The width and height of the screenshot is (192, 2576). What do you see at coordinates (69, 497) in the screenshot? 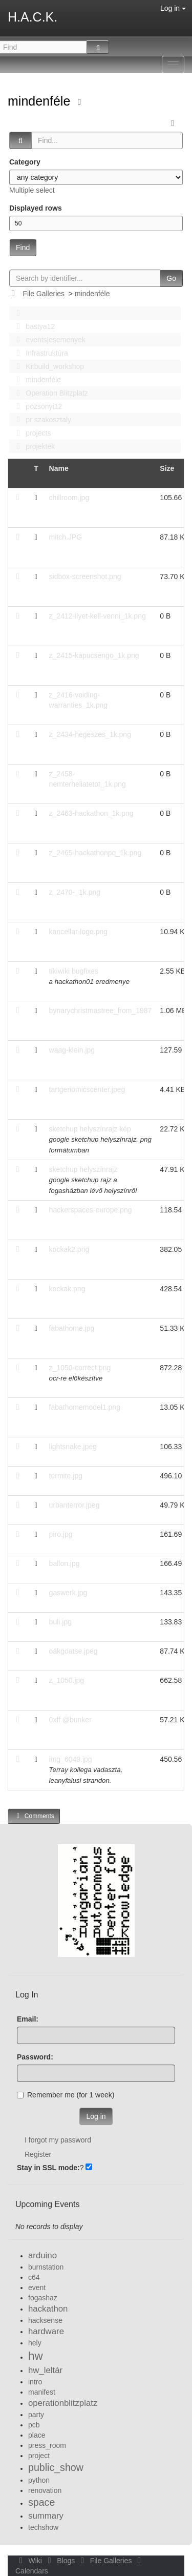
I see `chillroom.jpg` at bounding box center [69, 497].